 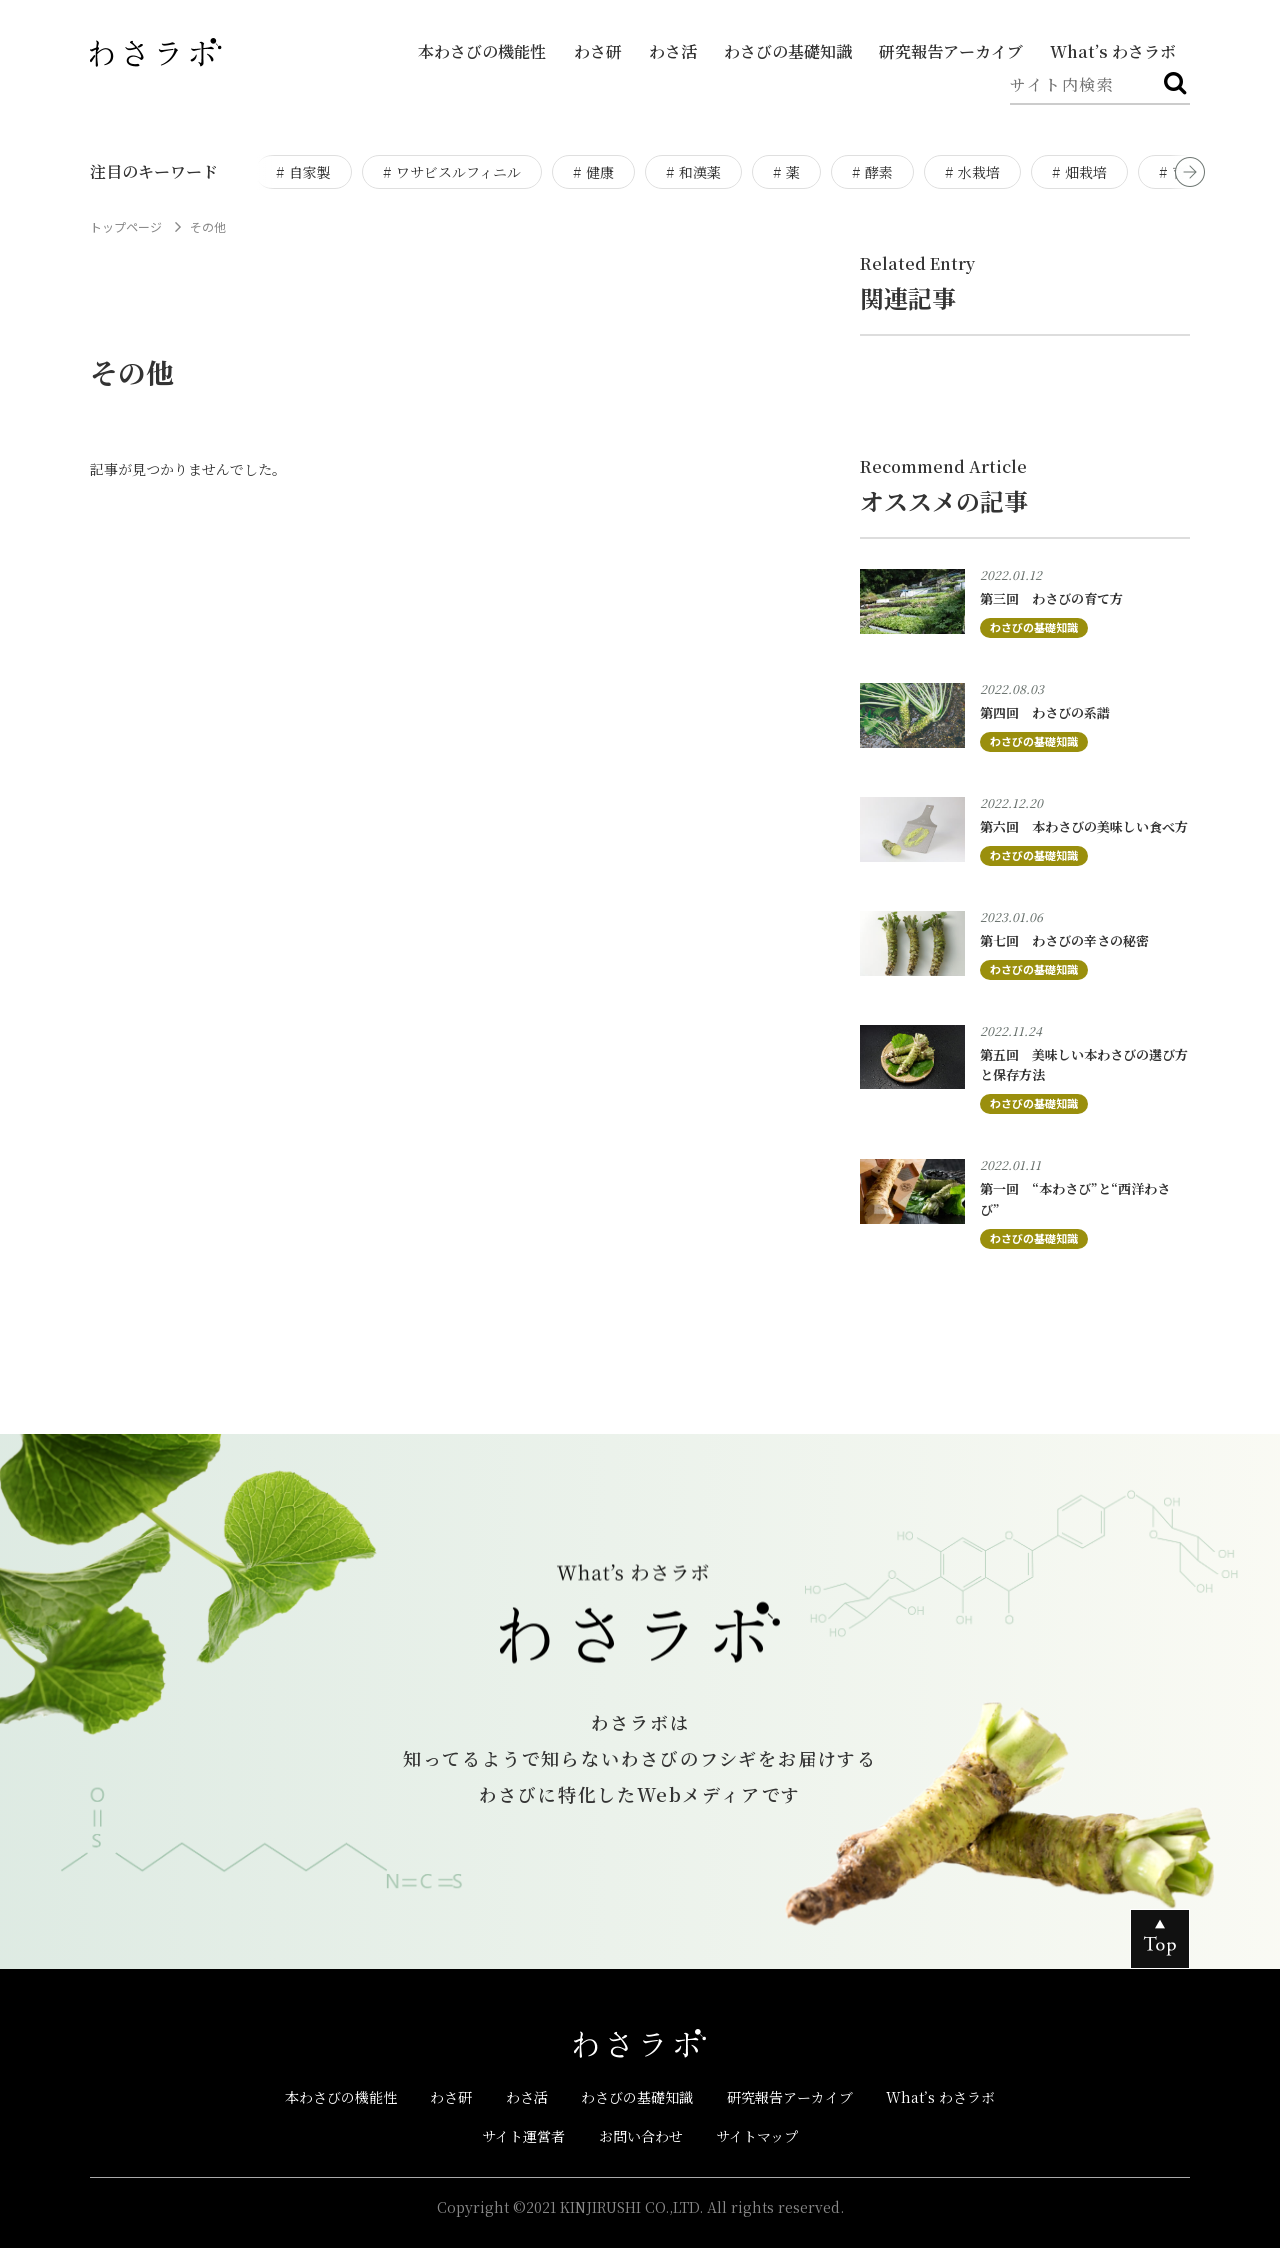 What do you see at coordinates (1084, 826) in the screenshot?
I see `第六回 本わさびの美味しい食べ方` at bounding box center [1084, 826].